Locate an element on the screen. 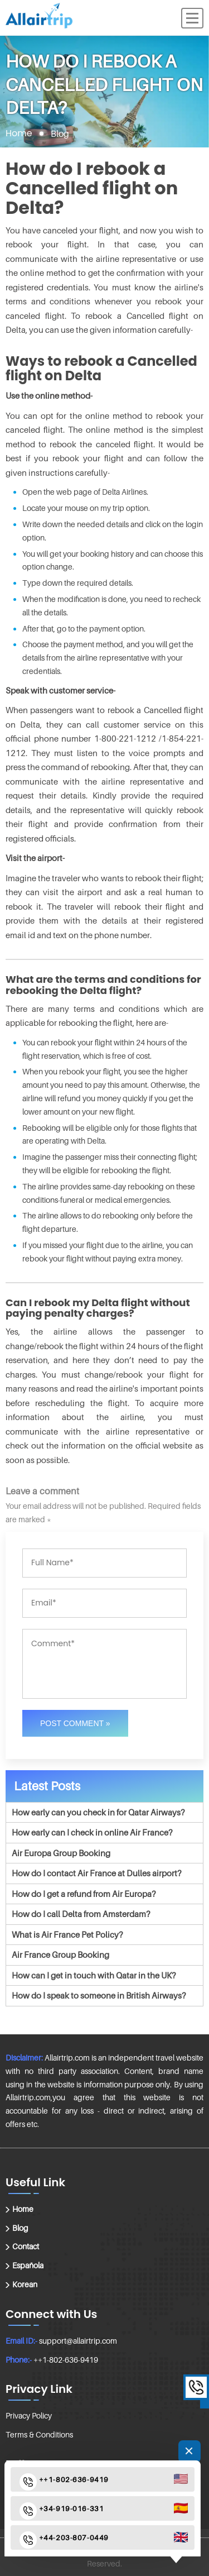  Home is located at coordinates (19, 133).